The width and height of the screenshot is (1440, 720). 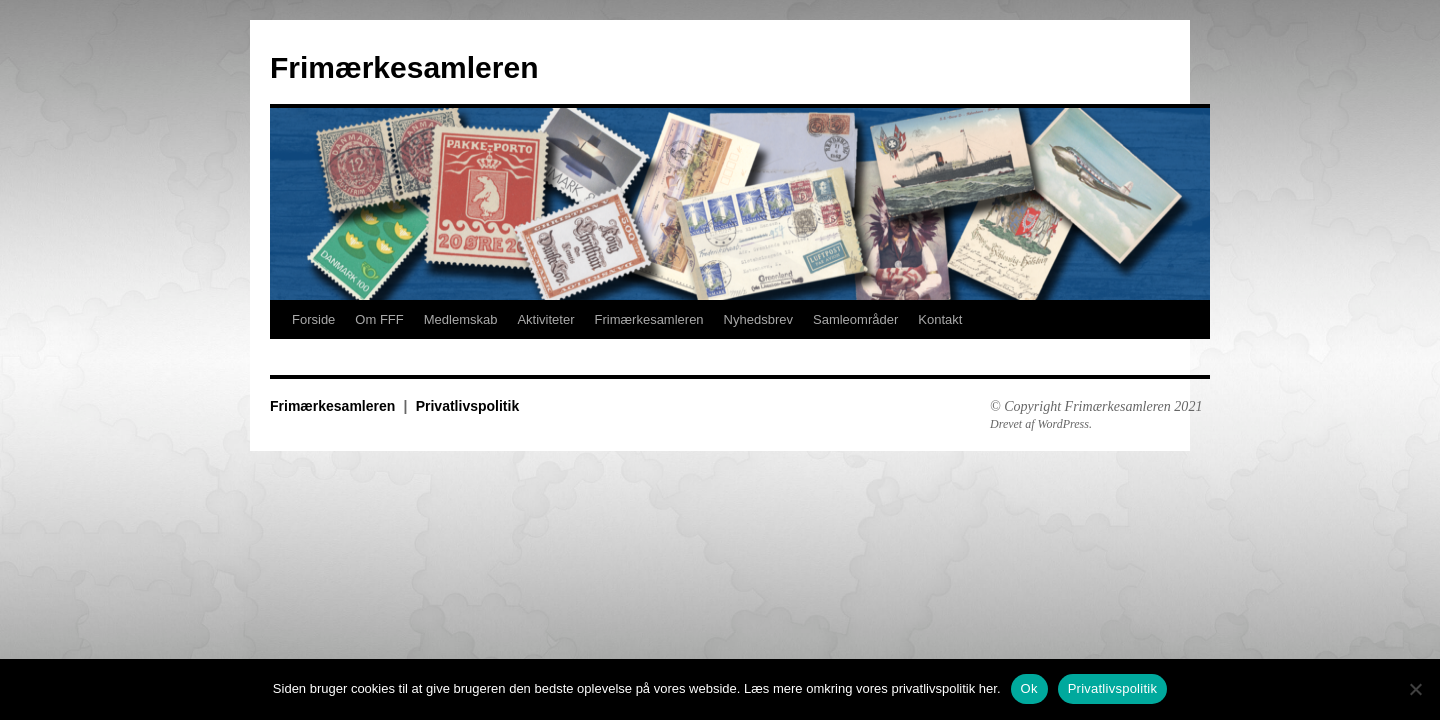 I want to click on Om FFF, so click(x=379, y=319).